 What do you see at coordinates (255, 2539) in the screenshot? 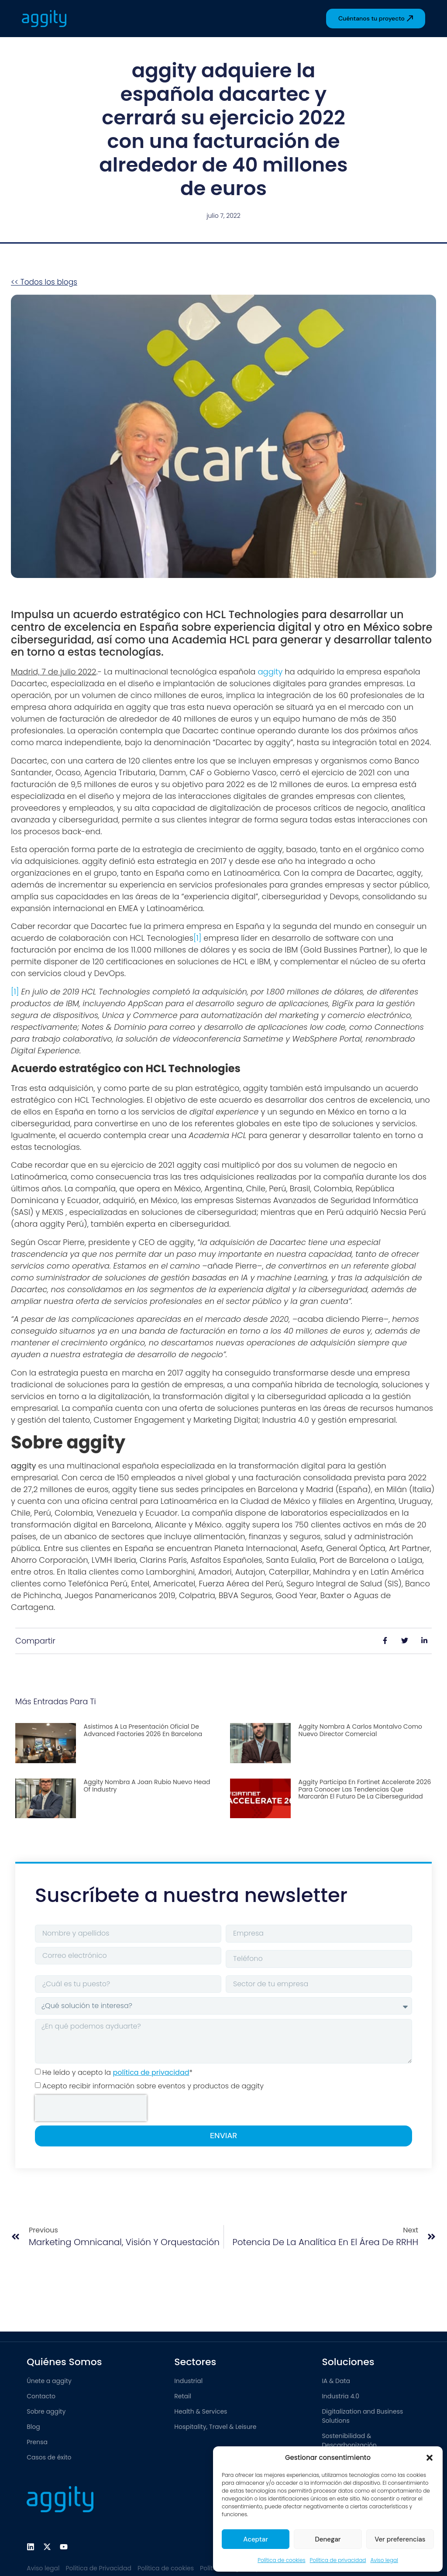
I see `Aceptar` at bounding box center [255, 2539].